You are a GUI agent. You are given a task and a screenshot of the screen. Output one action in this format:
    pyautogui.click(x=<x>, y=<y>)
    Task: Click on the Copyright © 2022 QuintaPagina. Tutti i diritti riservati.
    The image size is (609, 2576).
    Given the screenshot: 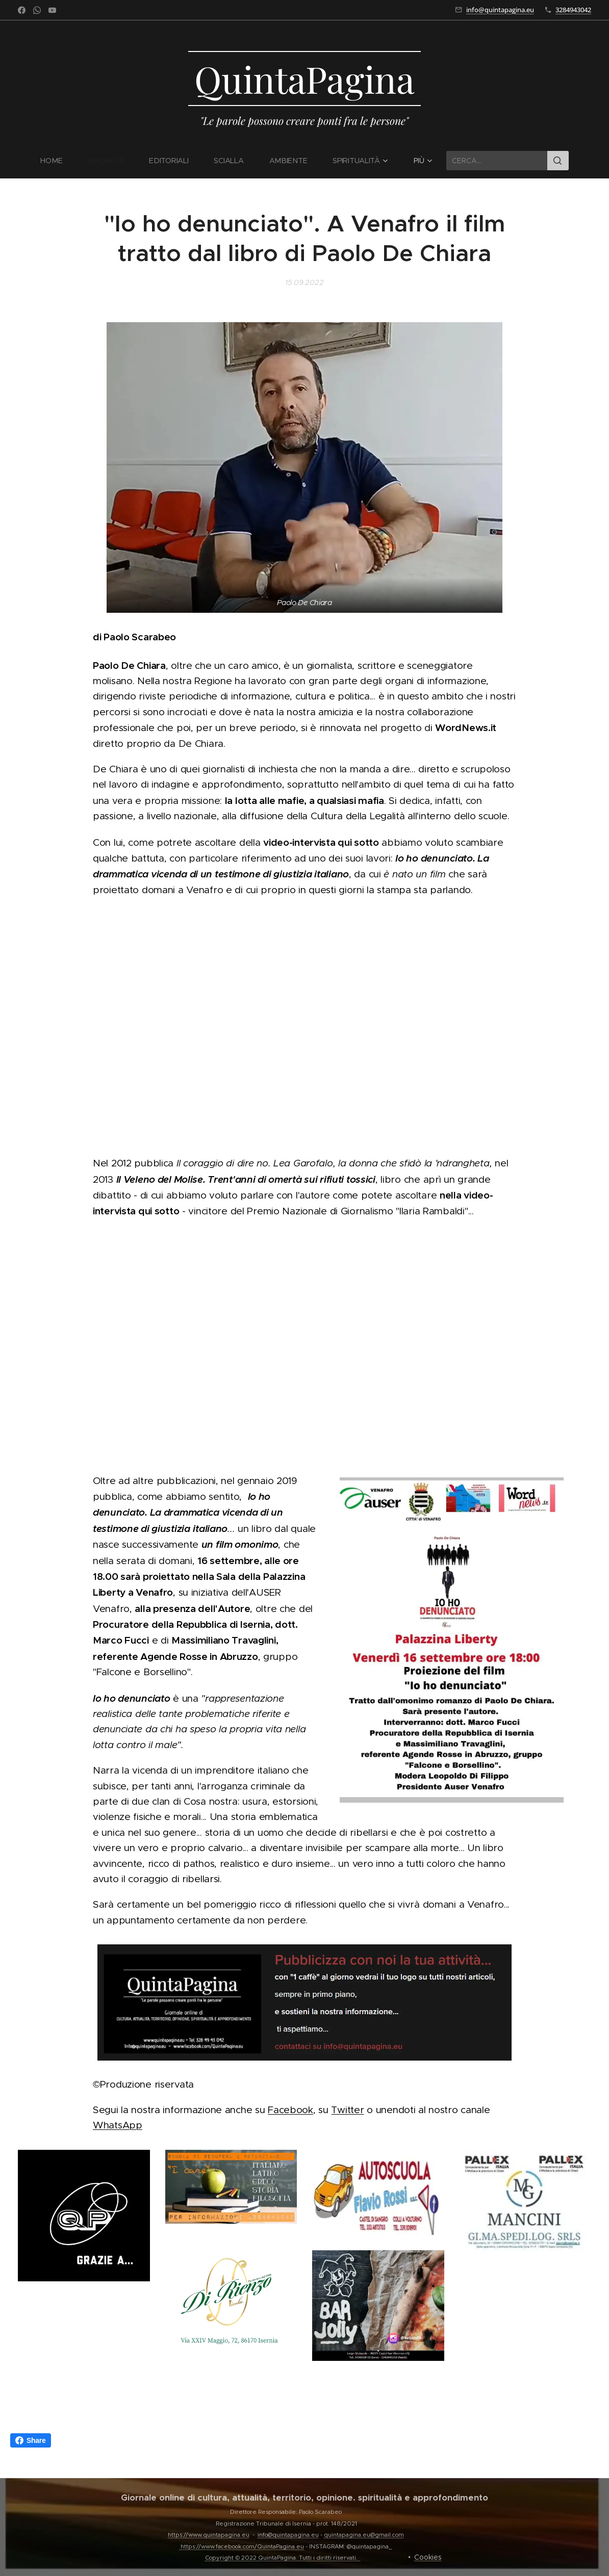 What is the action you would take?
    pyautogui.click(x=283, y=2557)
    